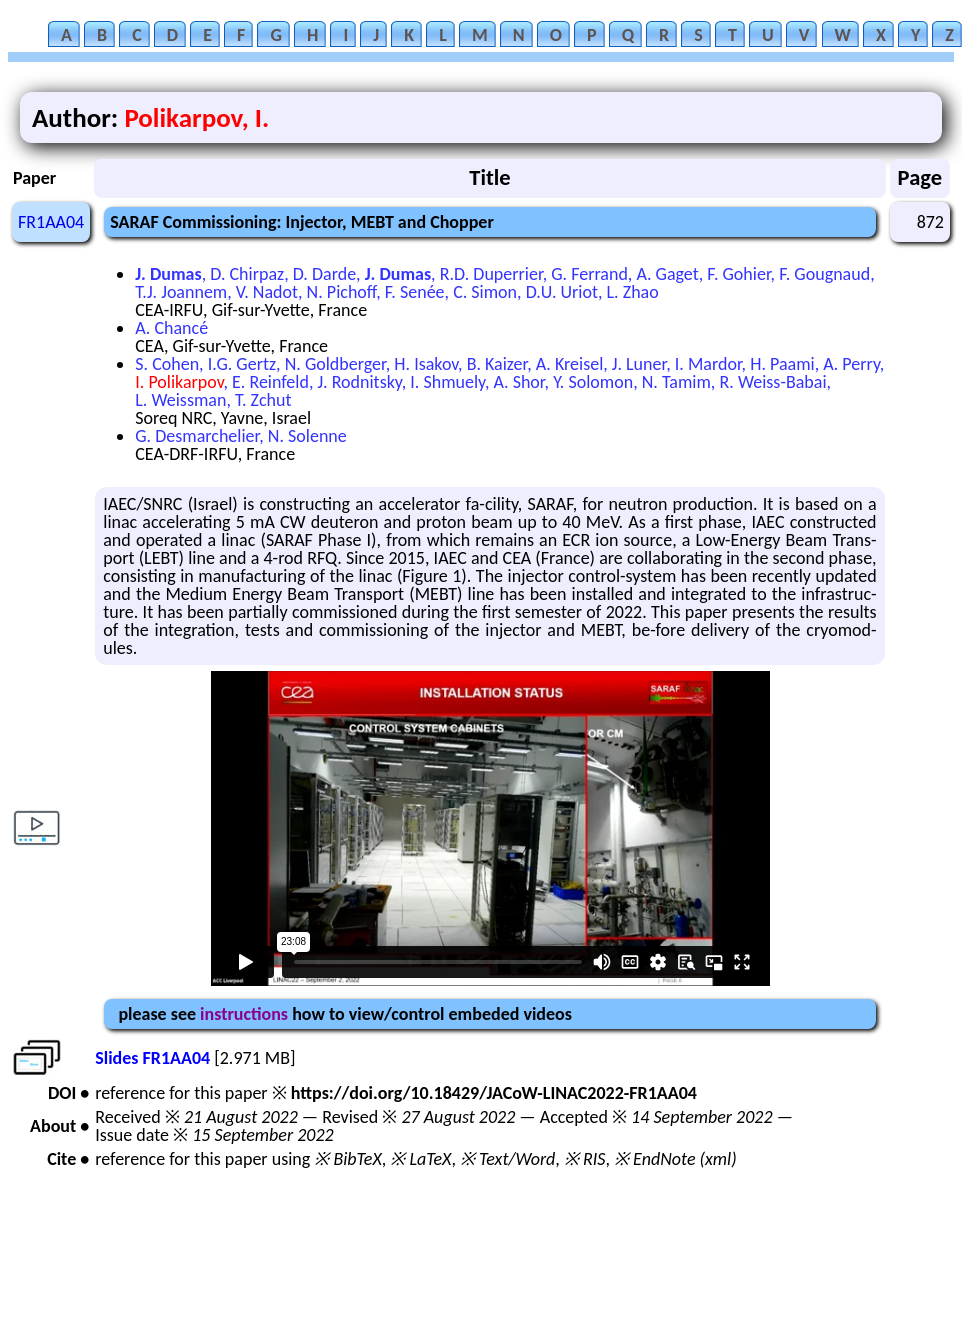 This screenshot has width=962, height=1331. I want to click on ※ Text/Word, so click(507, 1159).